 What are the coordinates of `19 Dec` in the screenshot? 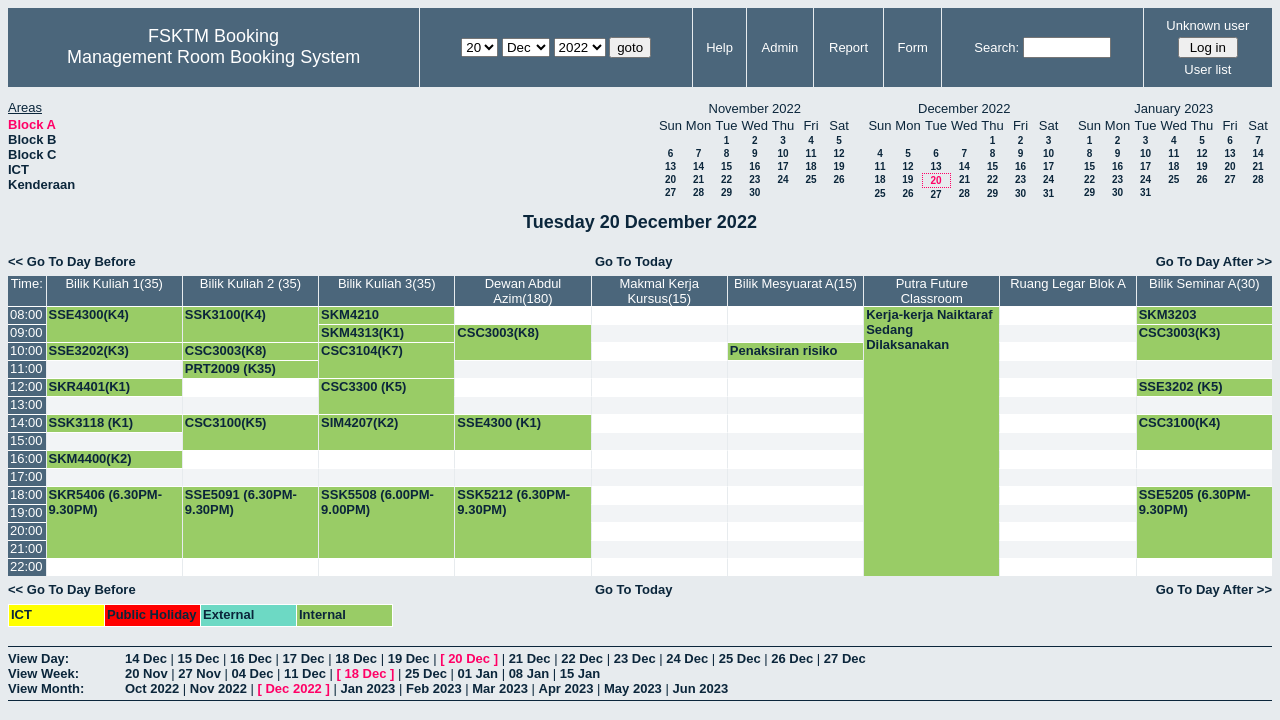 It's located at (409, 658).